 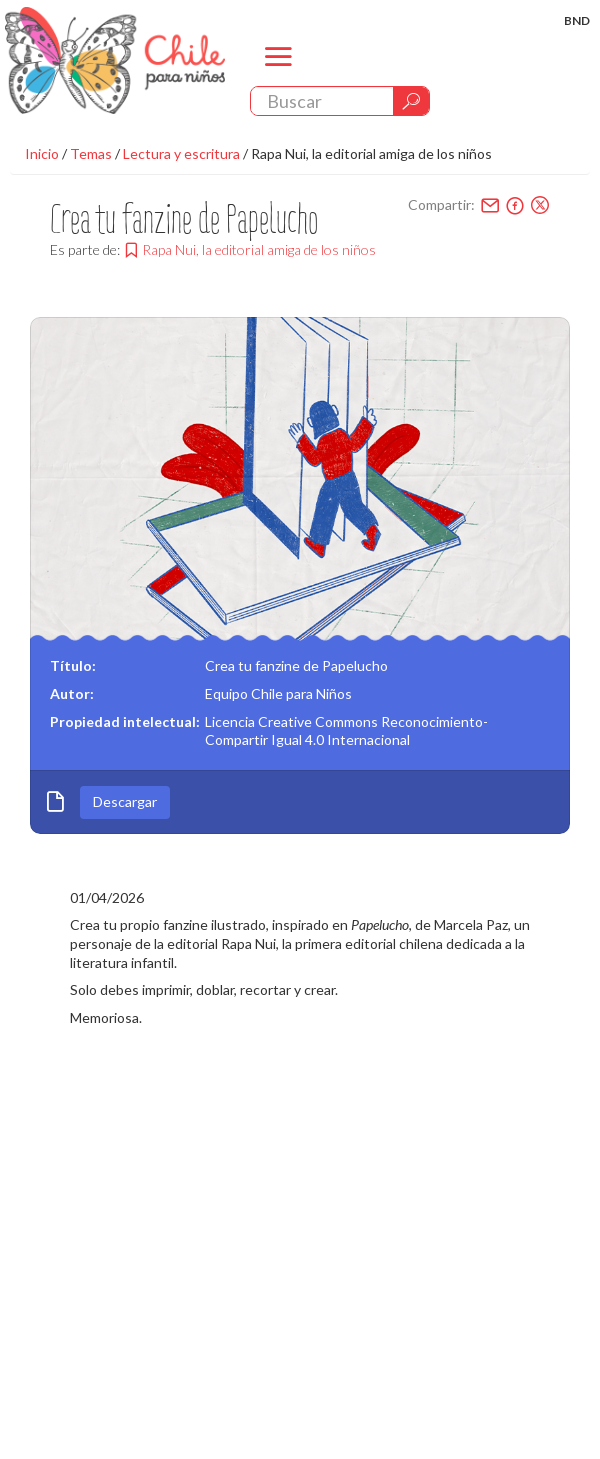 I want to click on Propiedad intelectual:, so click(x=125, y=721).